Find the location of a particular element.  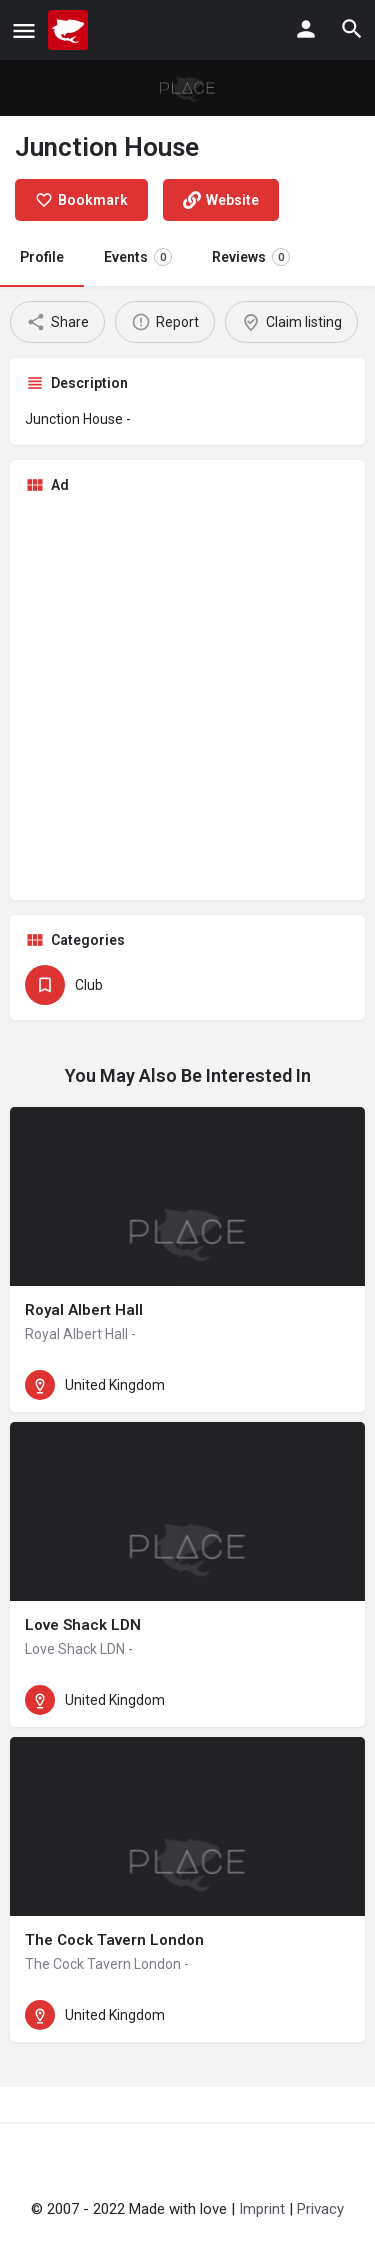

Reviews is located at coordinates (251, 257).